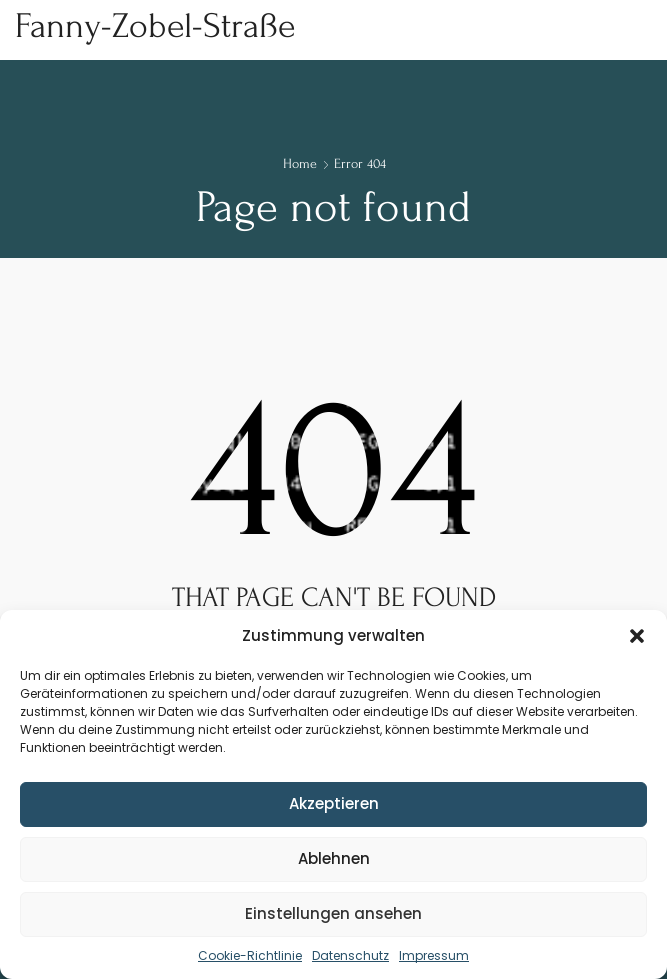  What do you see at coordinates (350, 955) in the screenshot?
I see `Datenschutz` at bounding box center [350, 955].